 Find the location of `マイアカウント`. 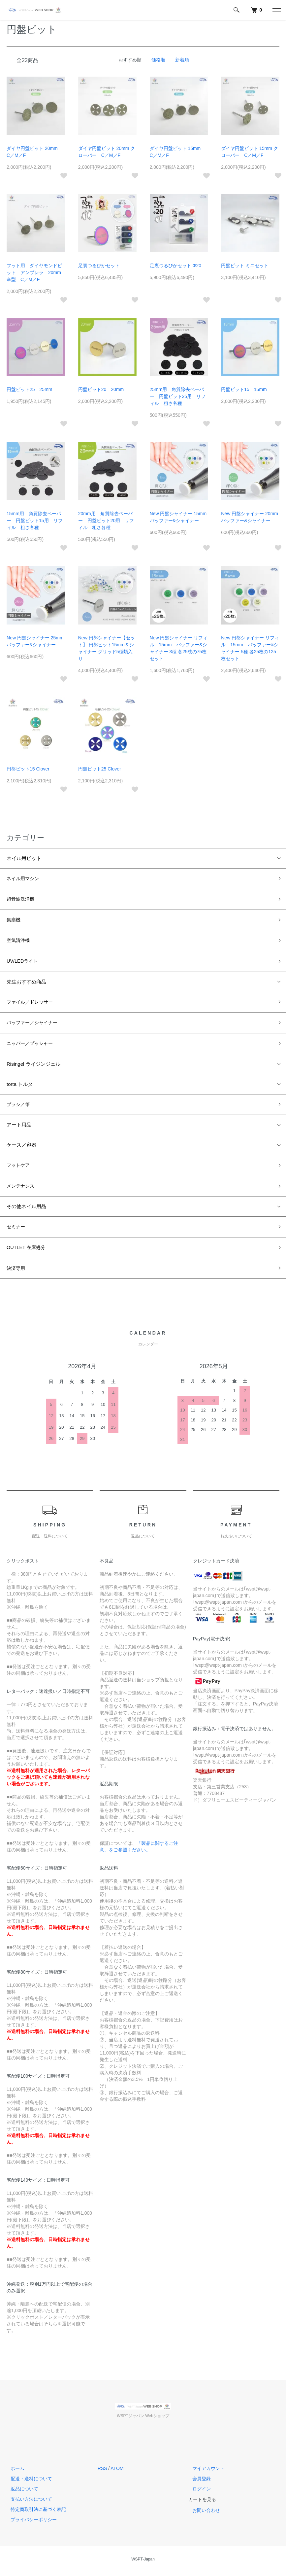

マイアカウント is located at coordinates (204, 2472).